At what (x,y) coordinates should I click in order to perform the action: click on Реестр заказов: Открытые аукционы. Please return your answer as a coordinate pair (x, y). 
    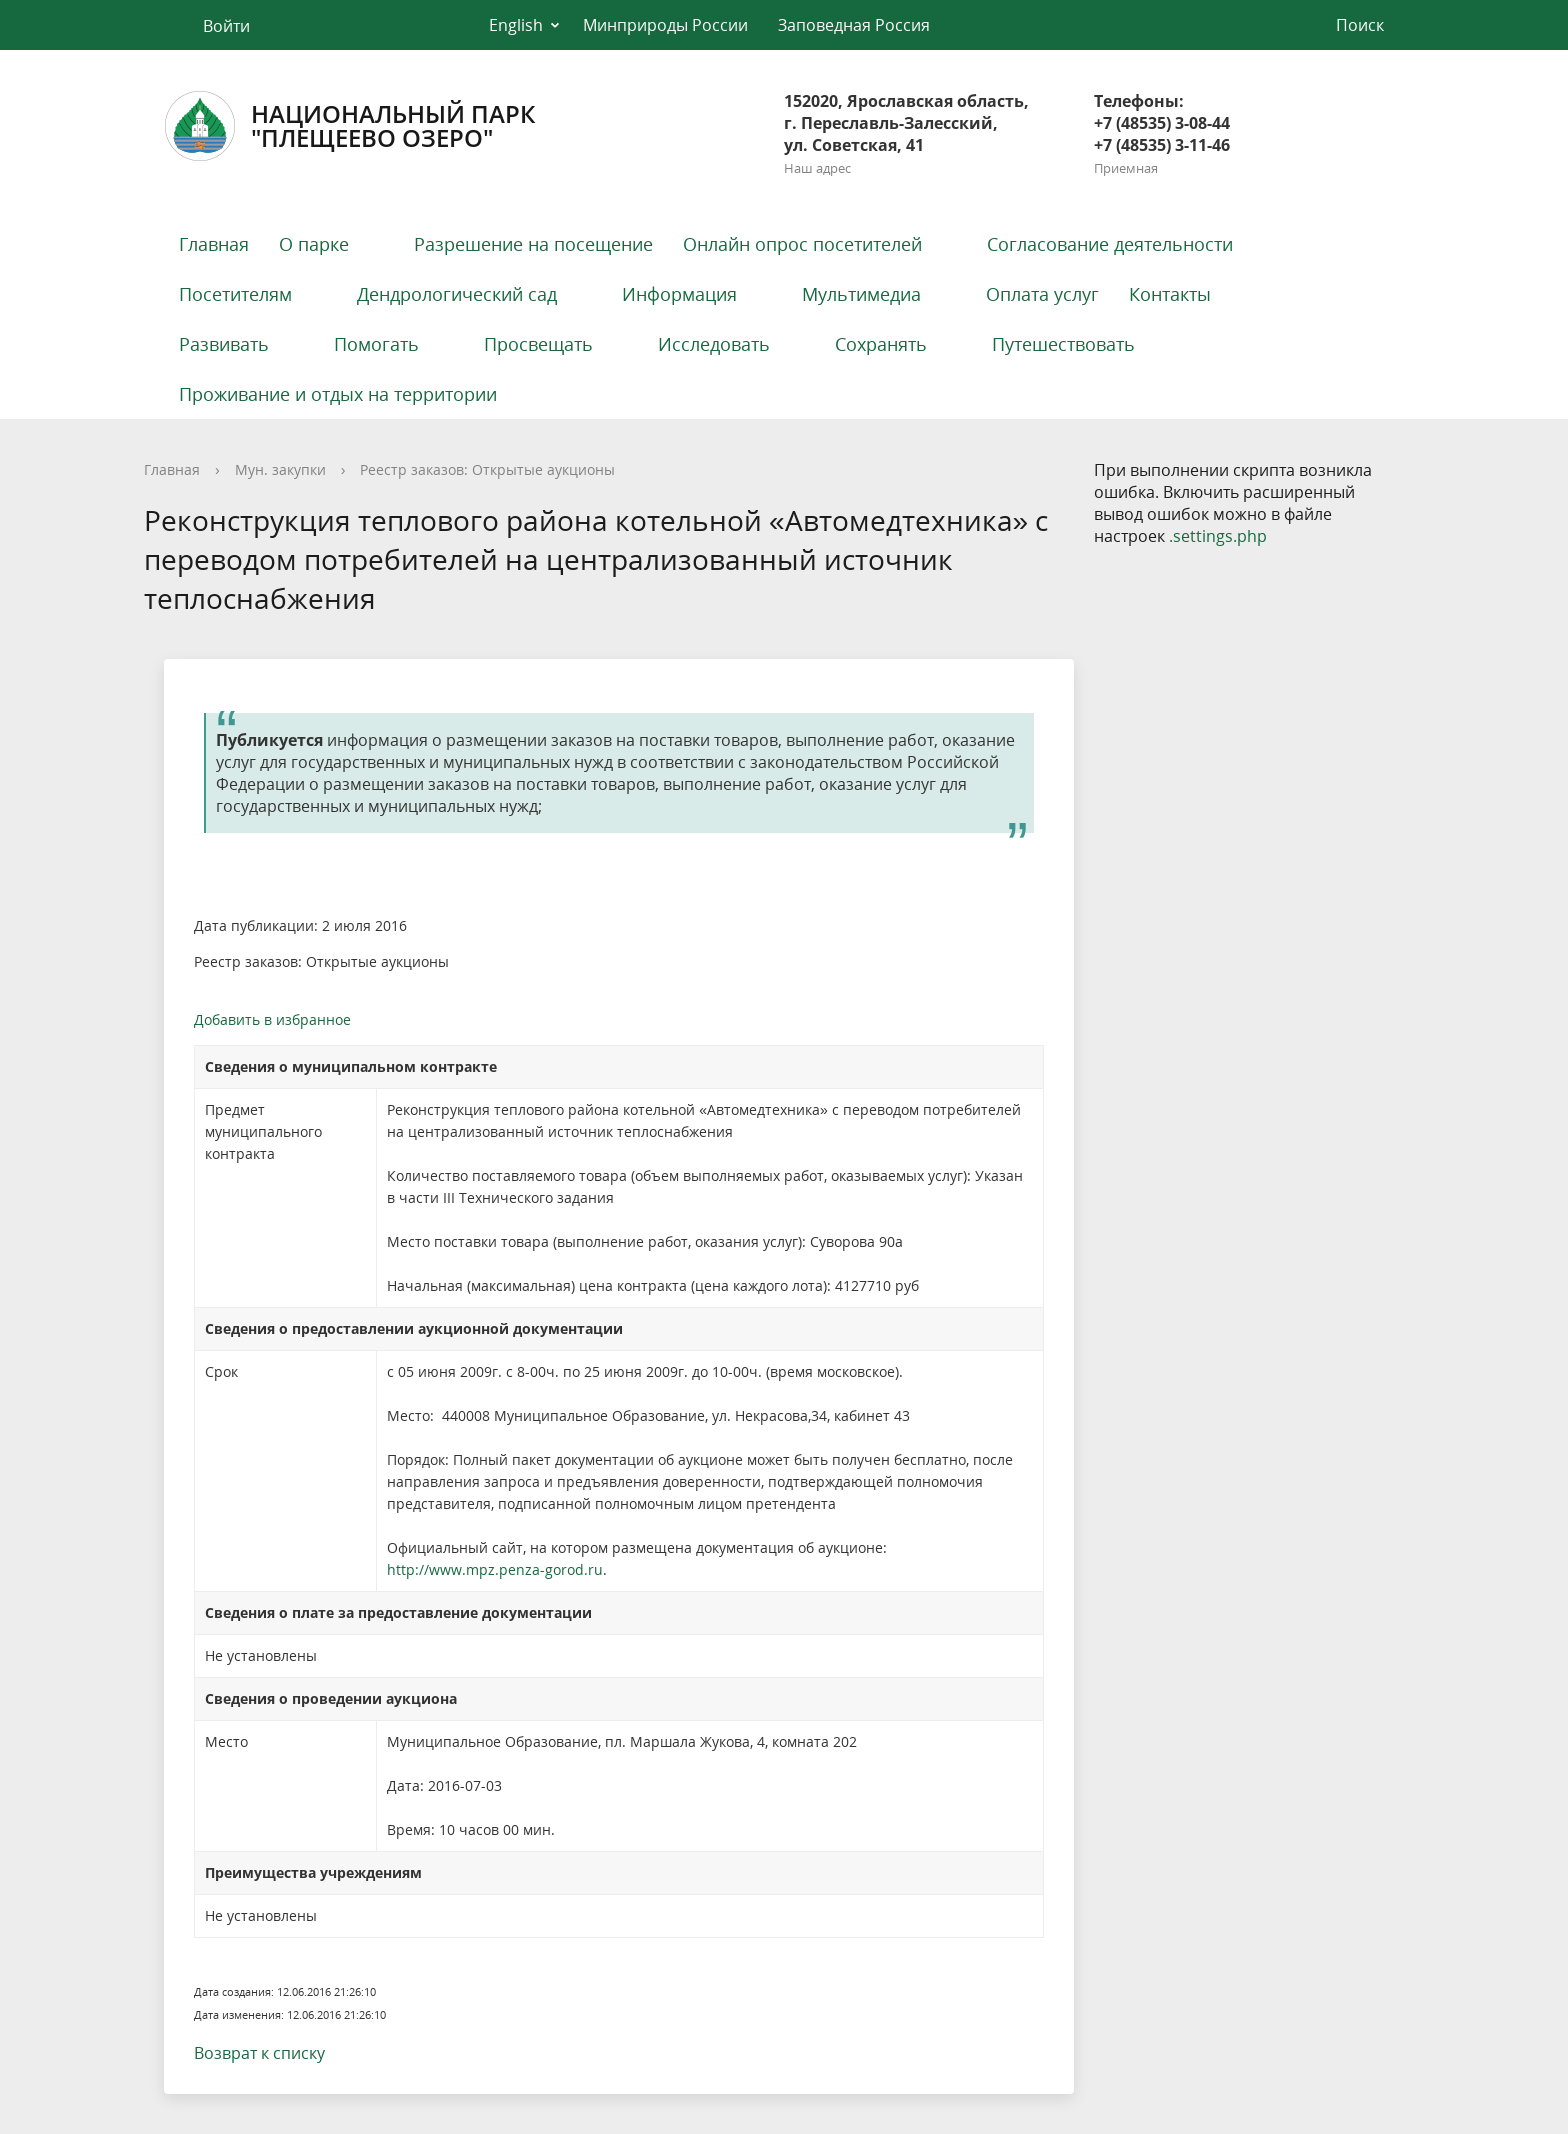
    Looking at the image, I should click on (487, 469).